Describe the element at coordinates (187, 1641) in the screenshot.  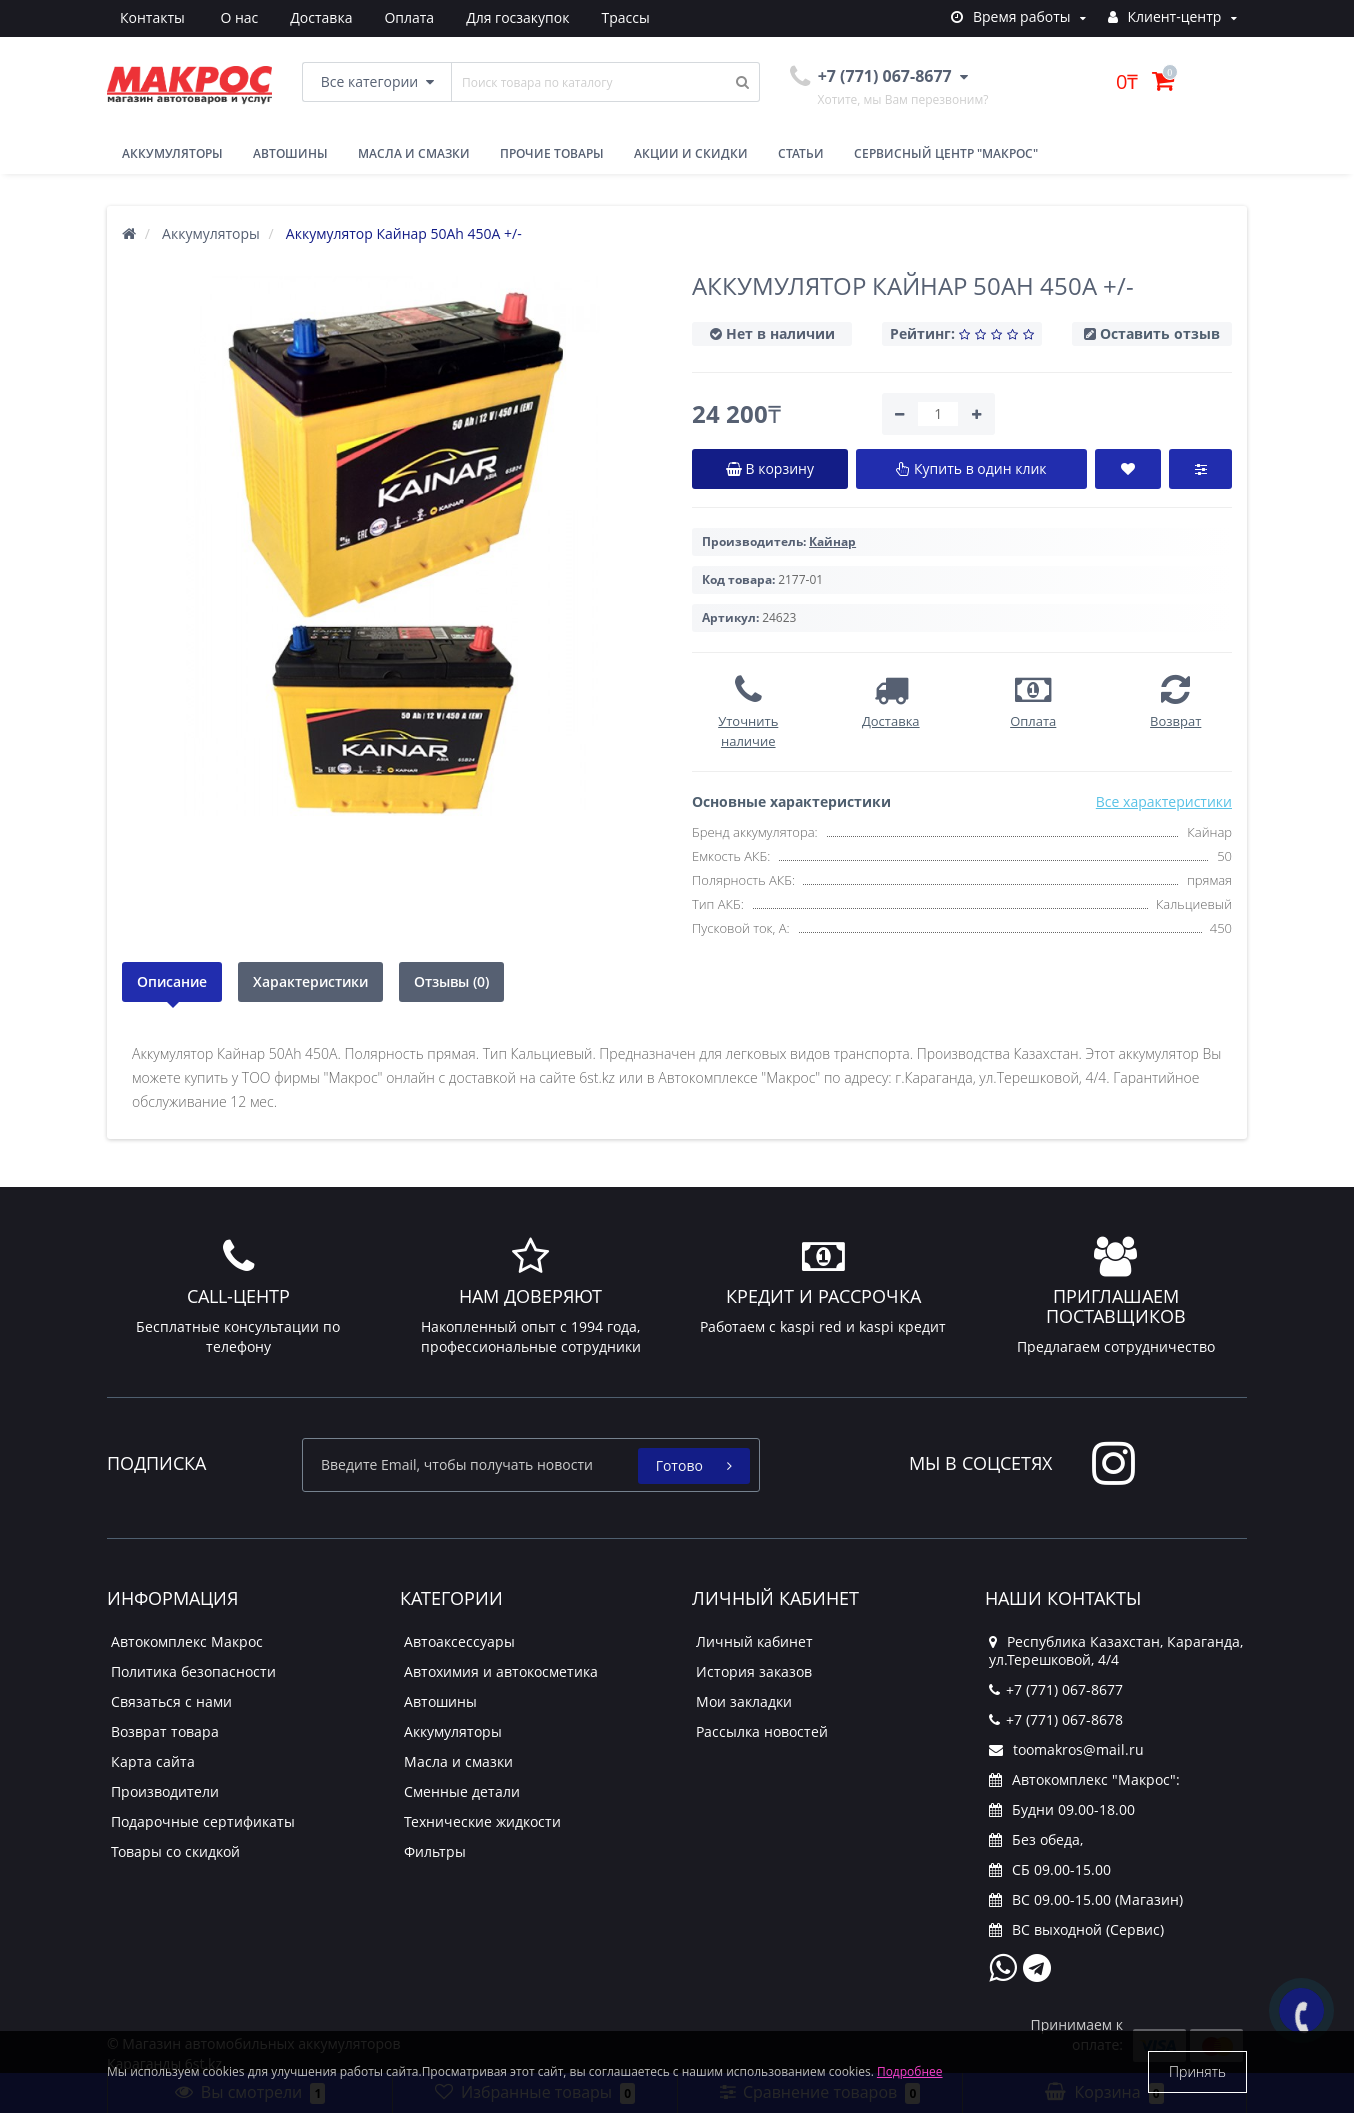
I see `Автокомплекс Макрос` at that location.